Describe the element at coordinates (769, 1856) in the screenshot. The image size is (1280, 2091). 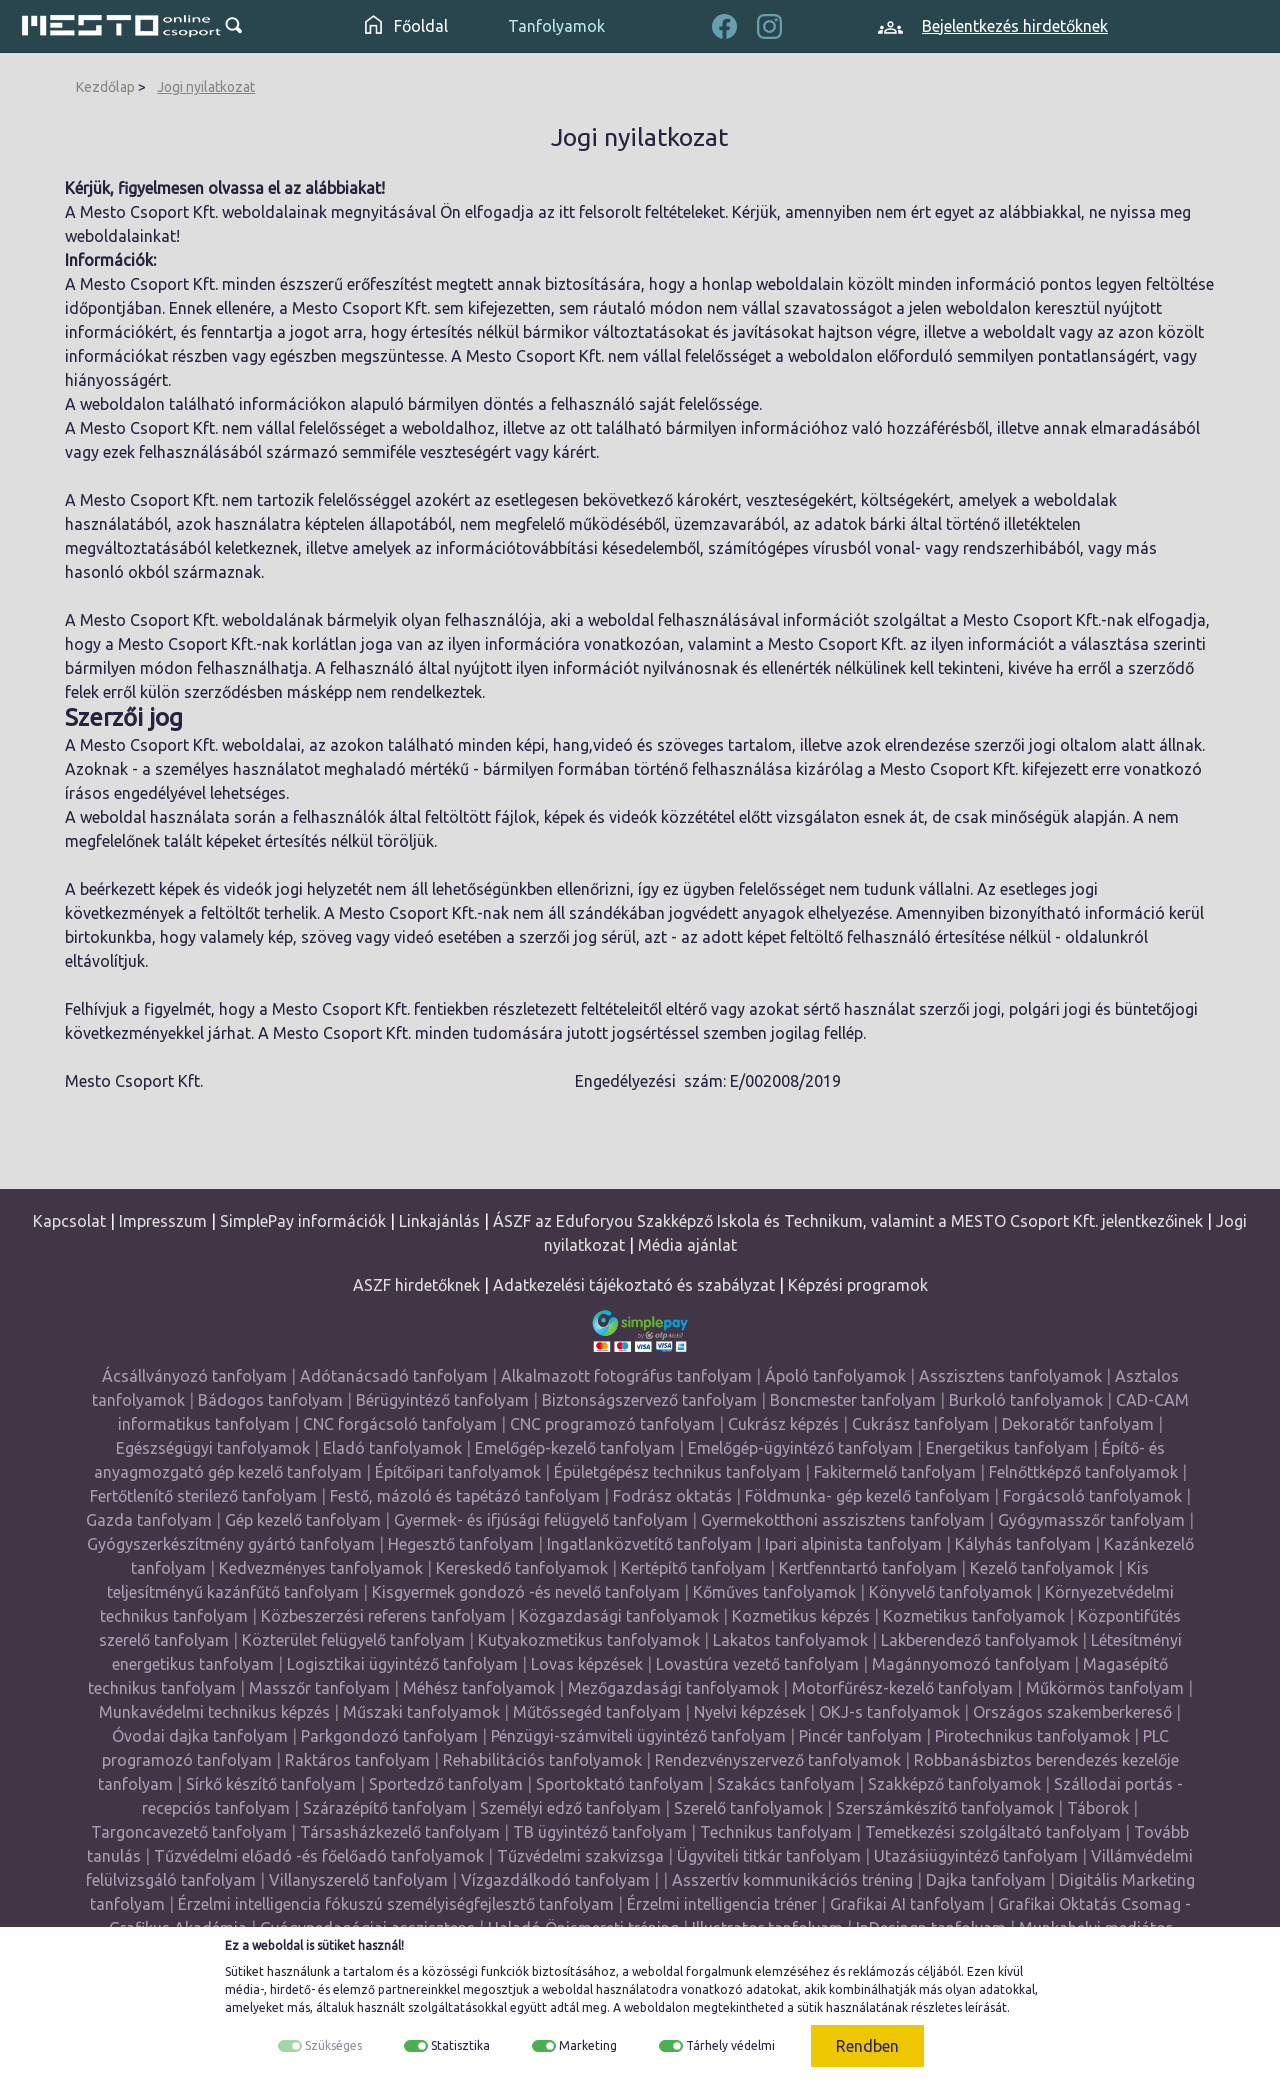
I see `Ügyviteli titkár tanfolyam` at that location.